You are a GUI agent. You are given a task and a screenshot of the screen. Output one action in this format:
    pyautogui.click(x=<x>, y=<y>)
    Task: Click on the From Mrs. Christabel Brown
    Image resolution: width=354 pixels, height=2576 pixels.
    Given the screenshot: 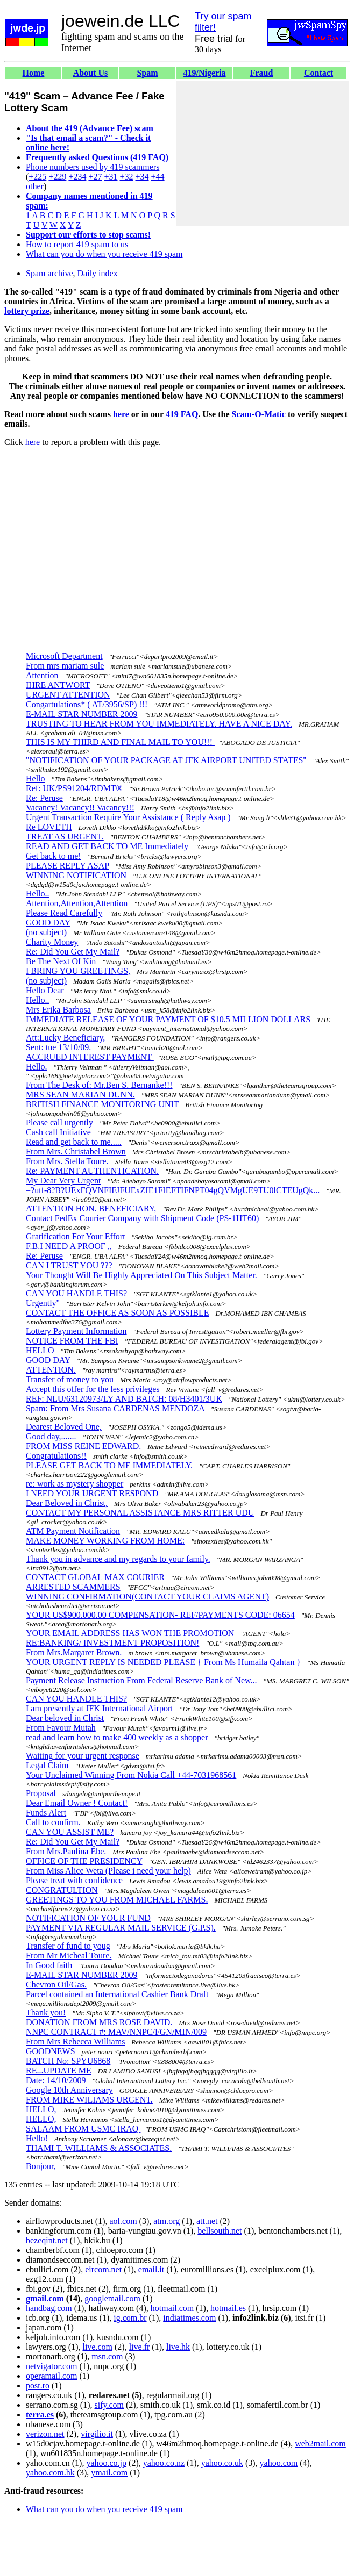 What is the action you would take?
    pyautogui.click(x=76, y=1151)
    